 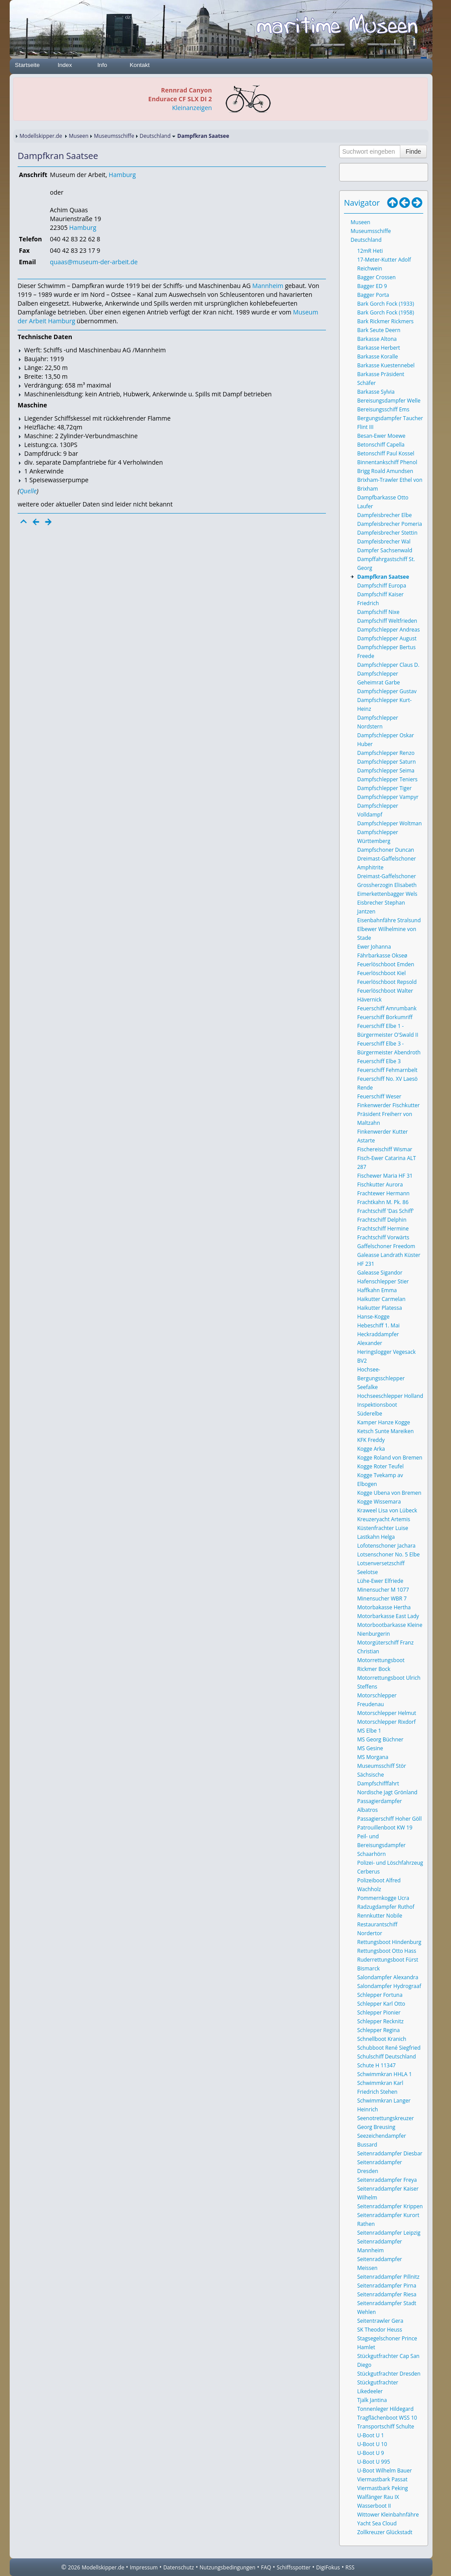 I want to click on Bagger ED 9, so click(x=372, y=286).